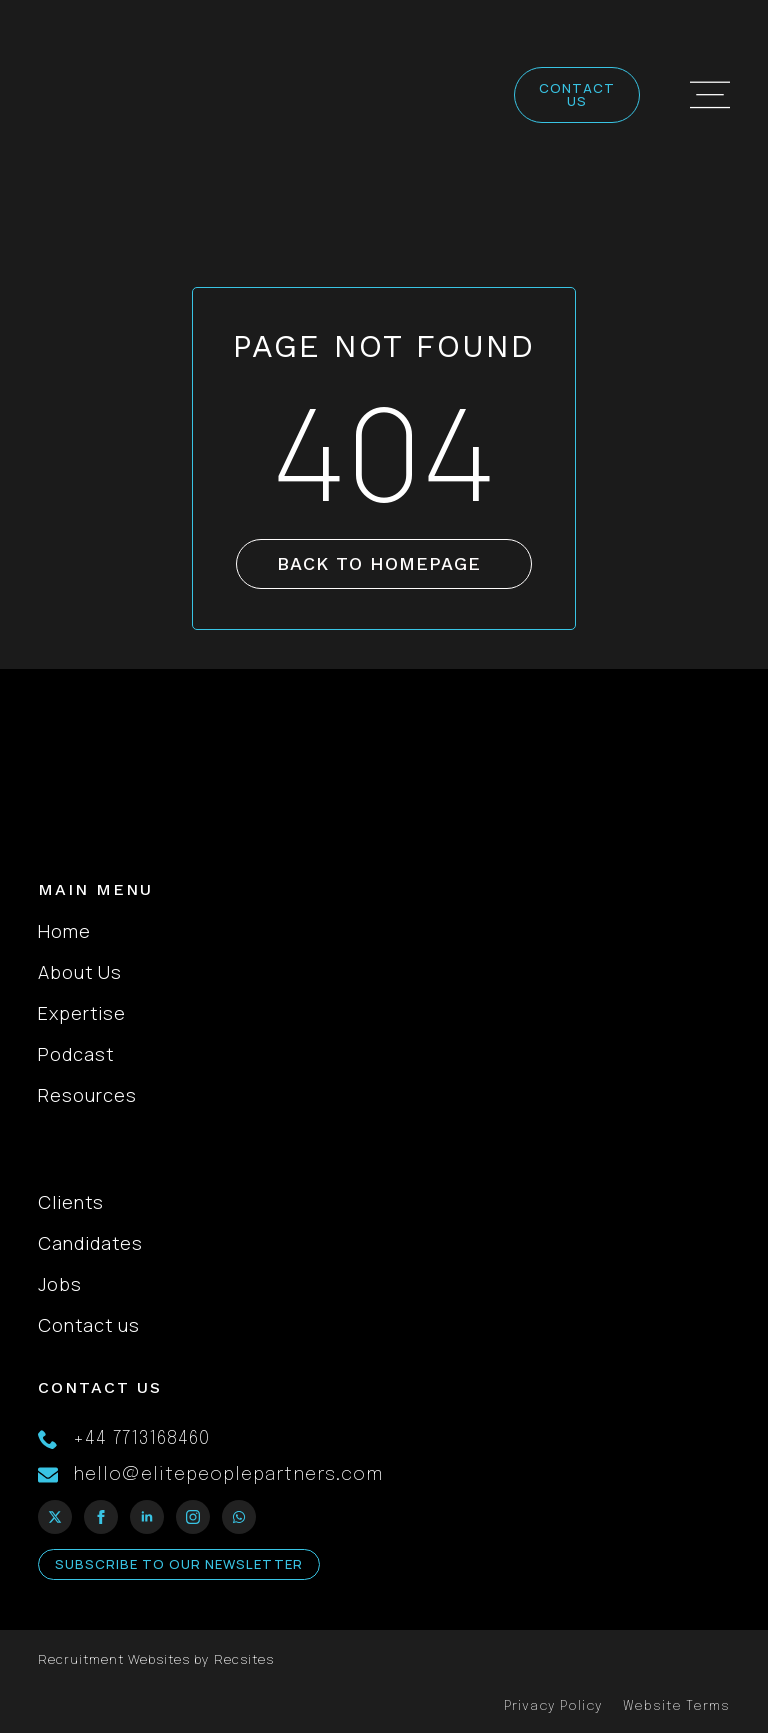 This screenshot has width=768, height=1733. I want to click on Expertise, so click(82, 1013).